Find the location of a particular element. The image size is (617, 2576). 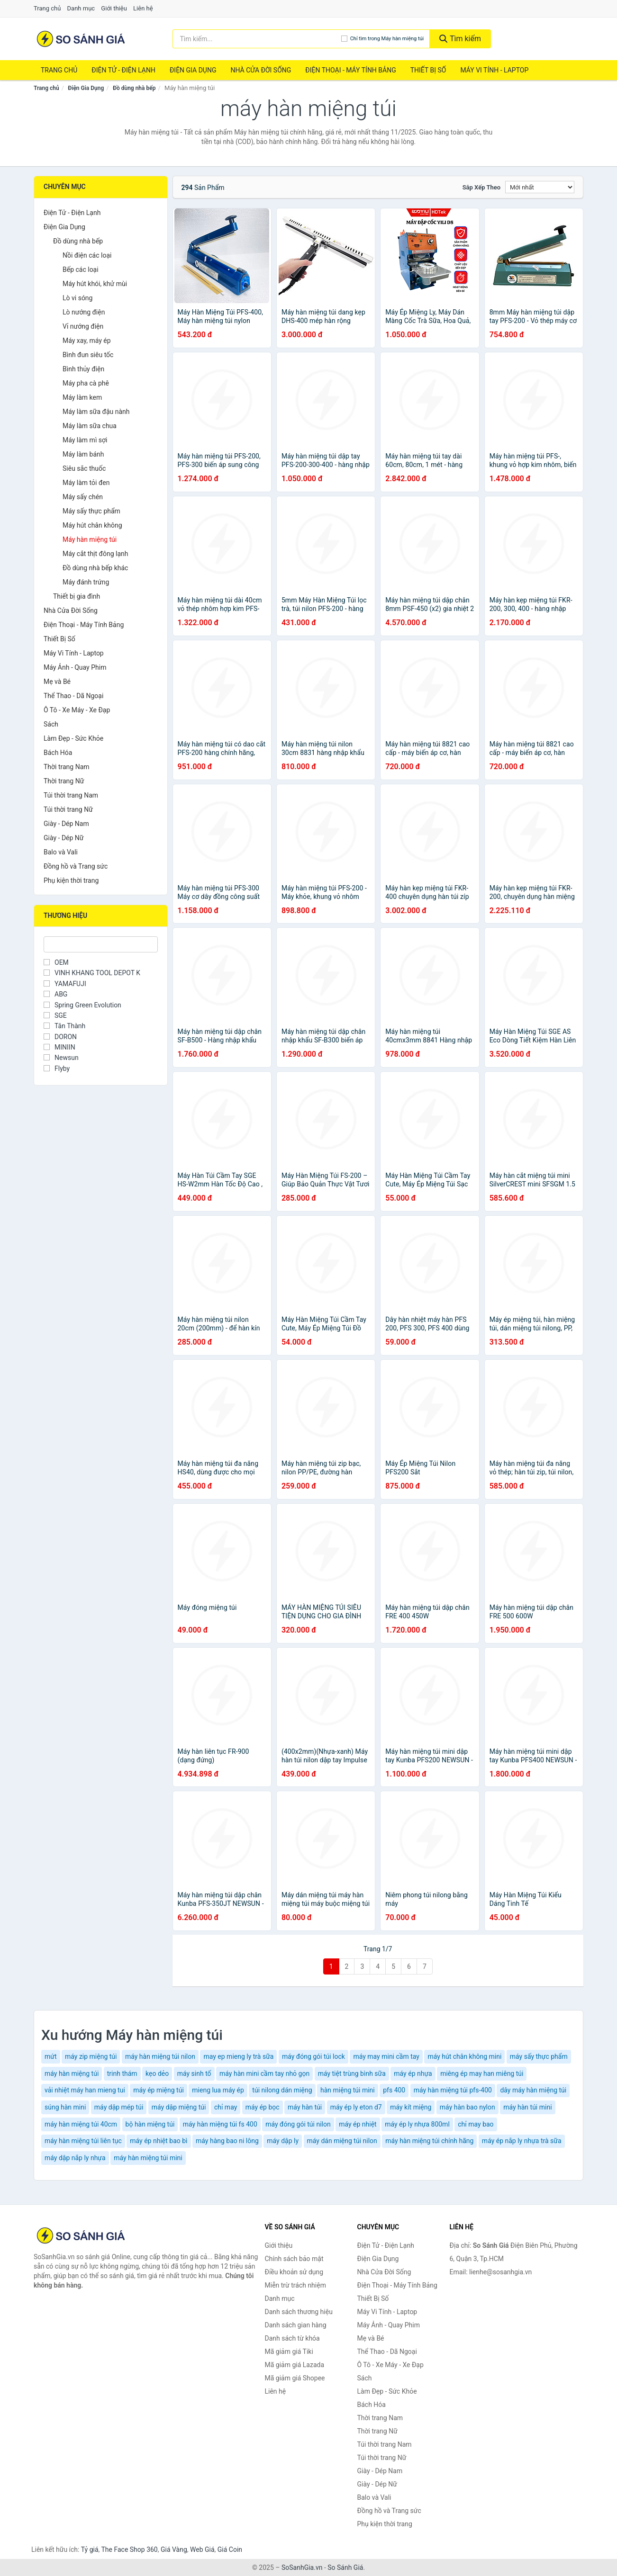

máy hàn mini cầm tay nhỏ gọn is located at coordinates (264, 2073).